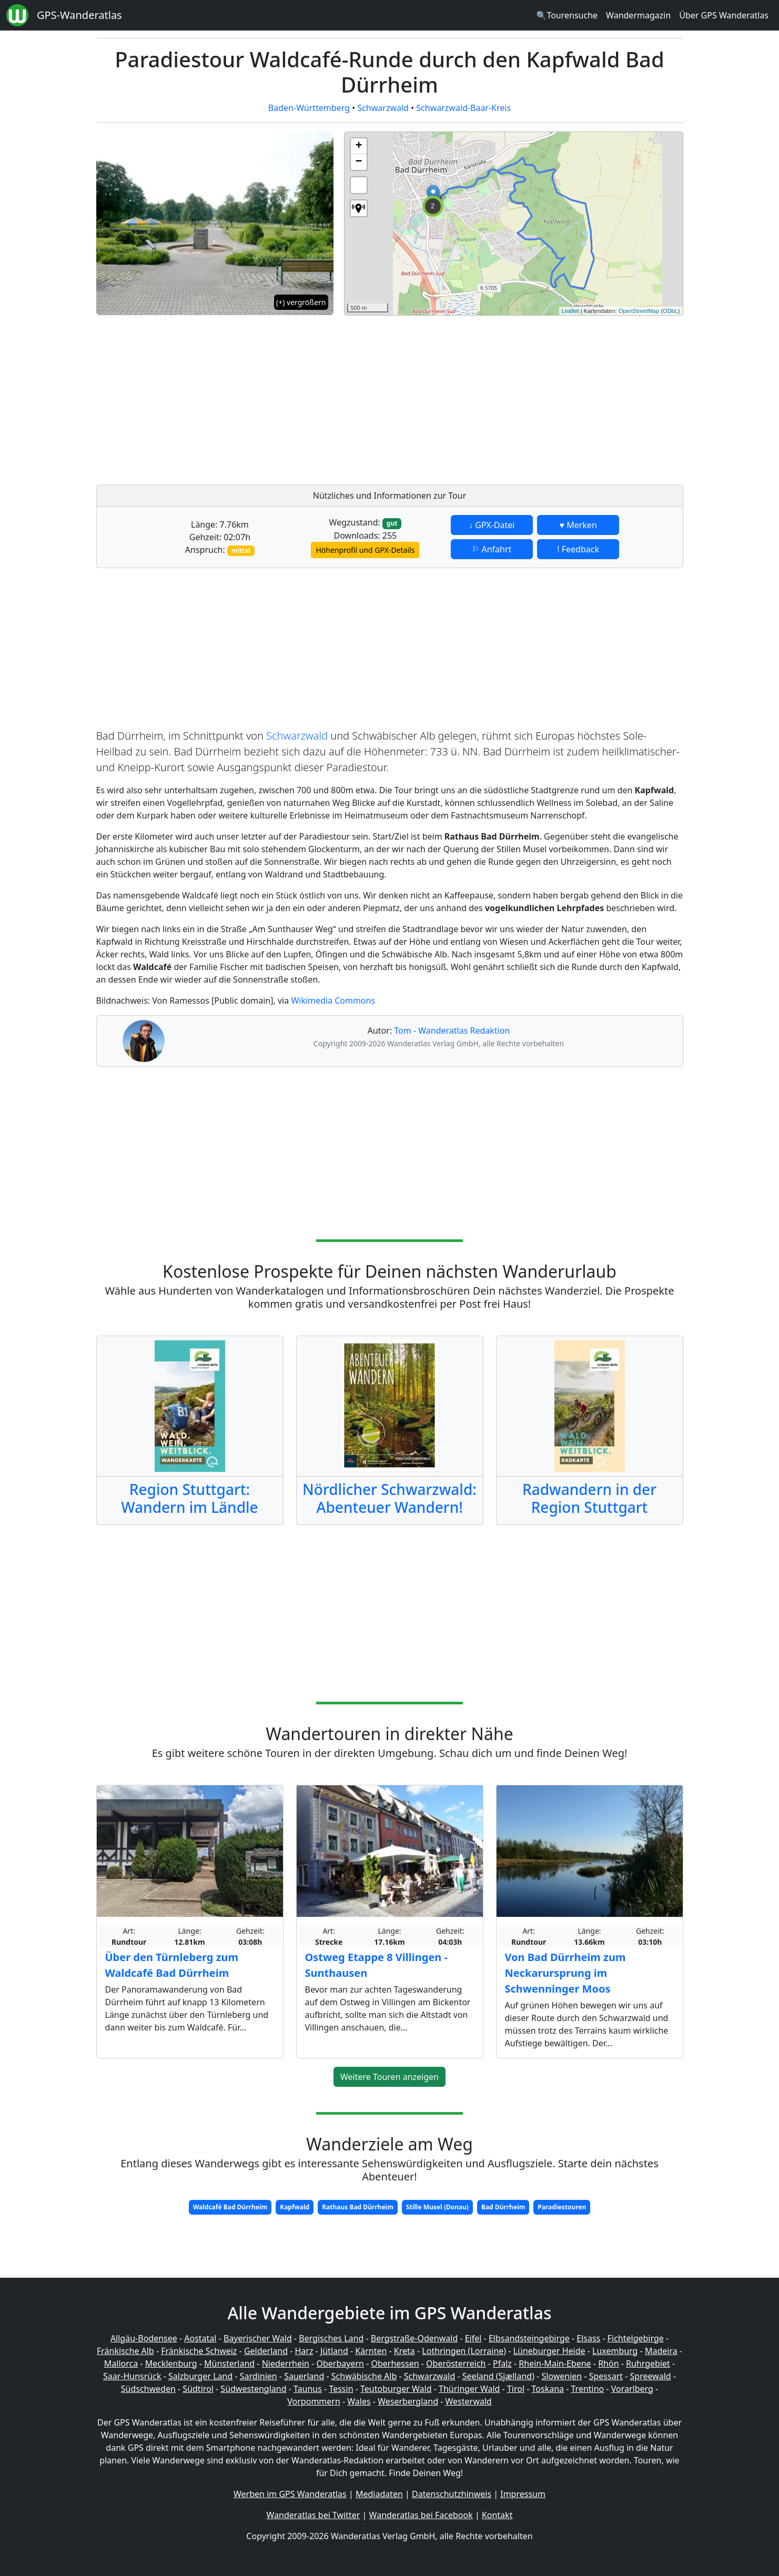  What do you see at coordinates (258, 2338) in the screenshot?
I see `Bayerischer Wald` at bounding box center [258, 2338].